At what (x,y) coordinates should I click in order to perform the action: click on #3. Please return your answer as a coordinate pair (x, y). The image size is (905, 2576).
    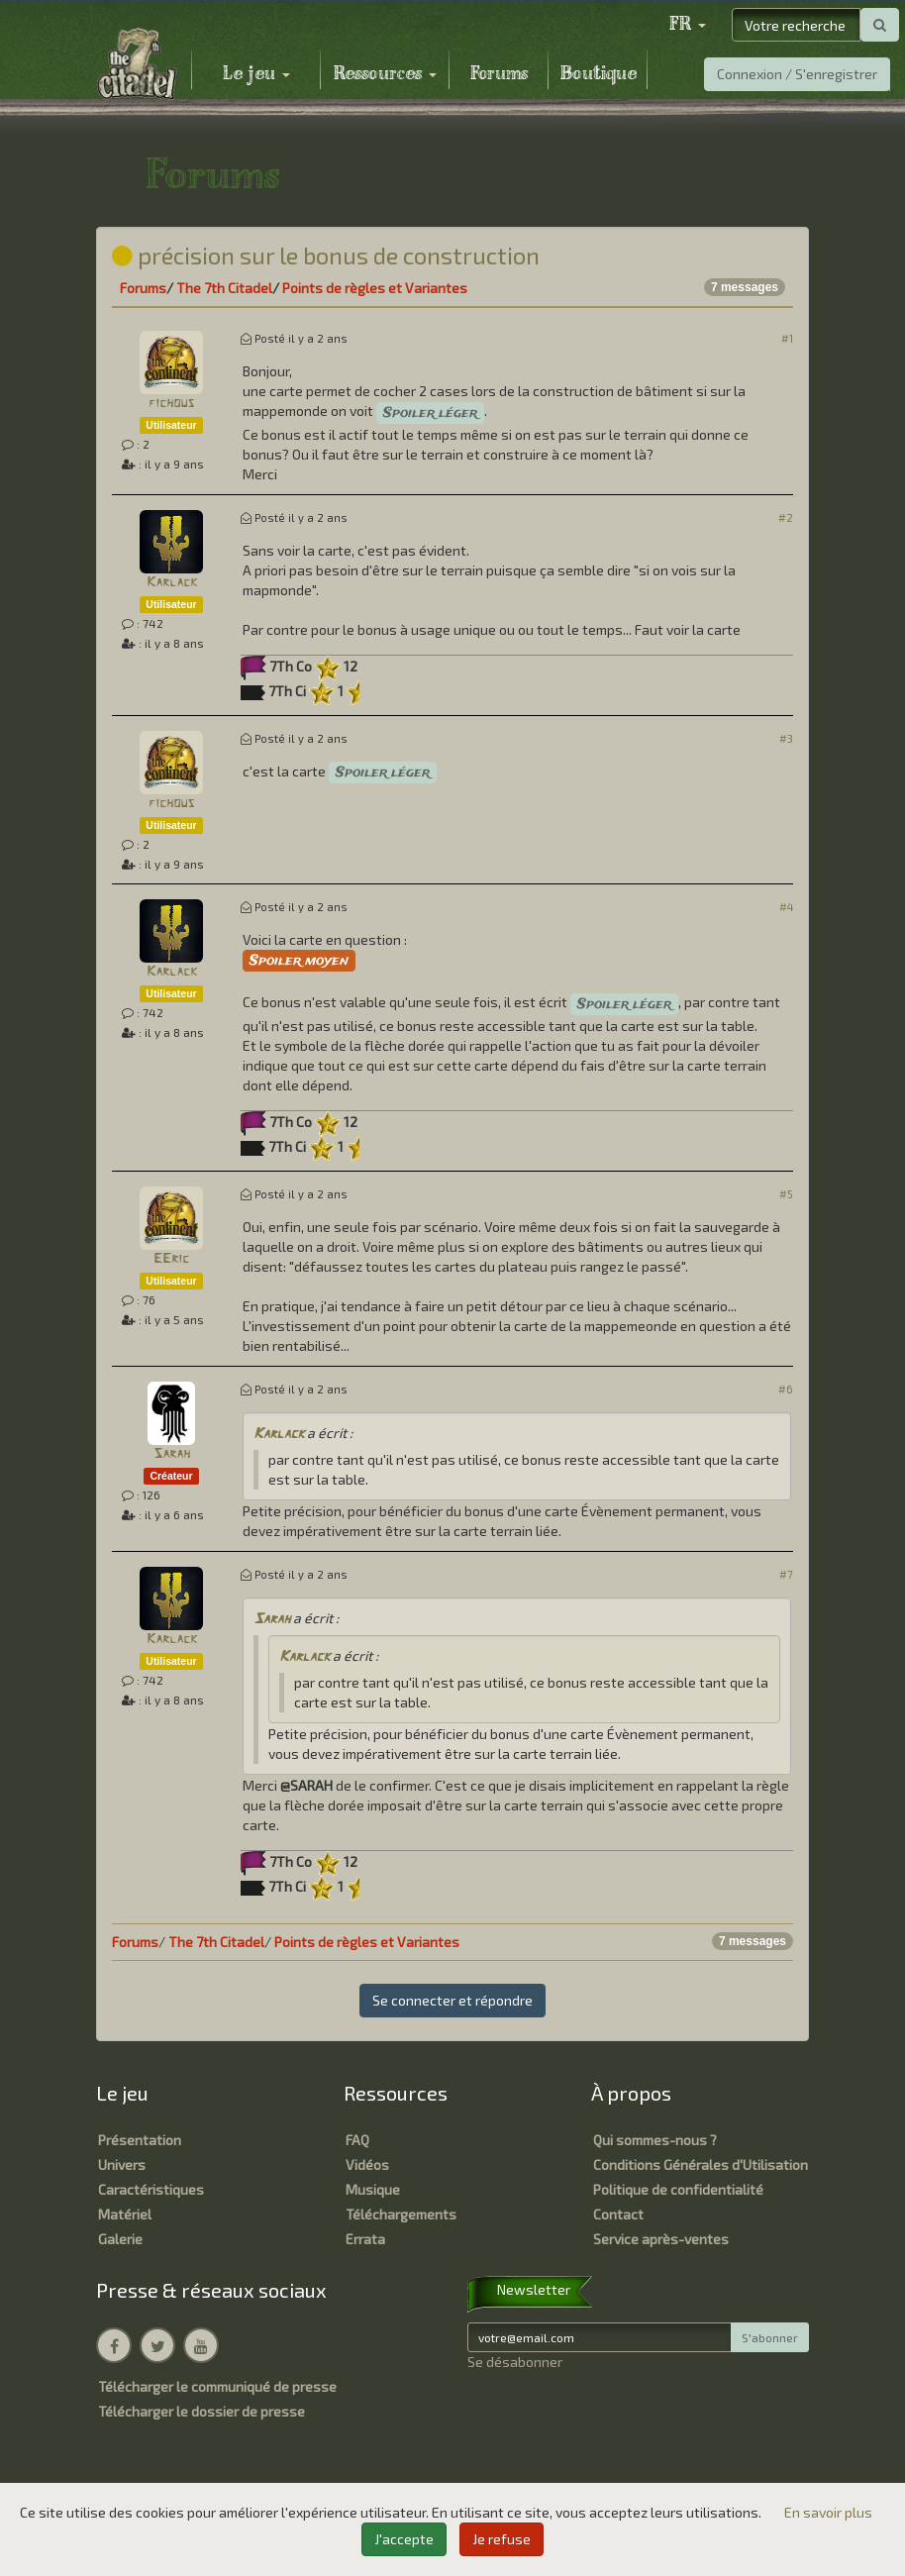
    Looking at the image, I should click on (786, 738).